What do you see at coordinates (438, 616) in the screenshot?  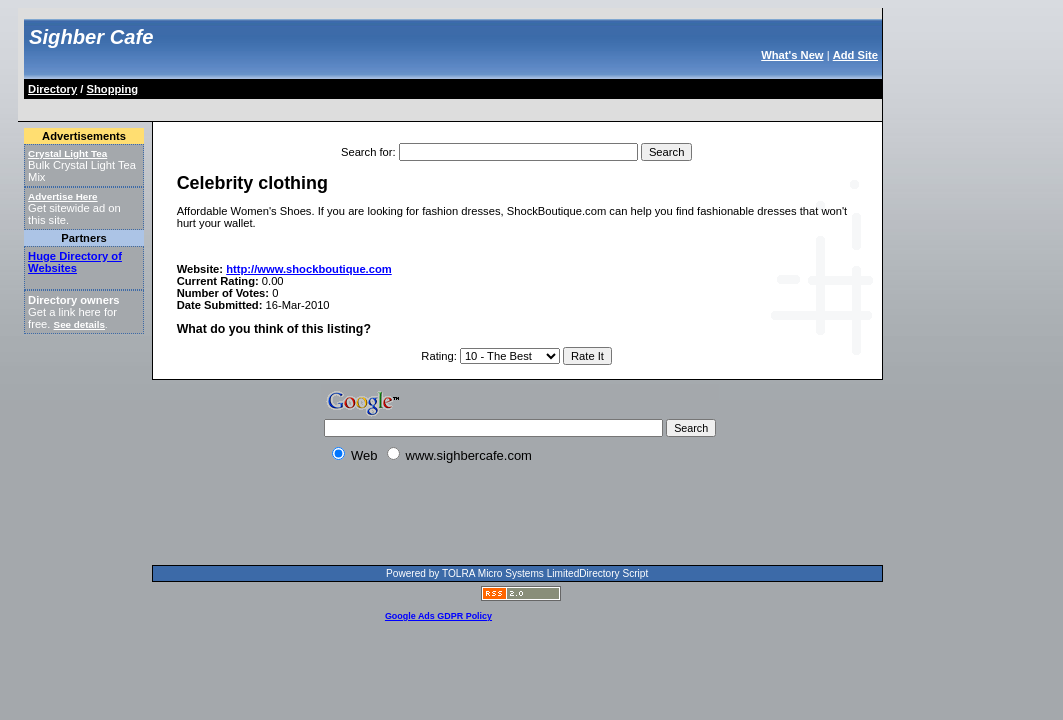 I see `Google Ads GDPR Policy` at bounding box center [438, 616].